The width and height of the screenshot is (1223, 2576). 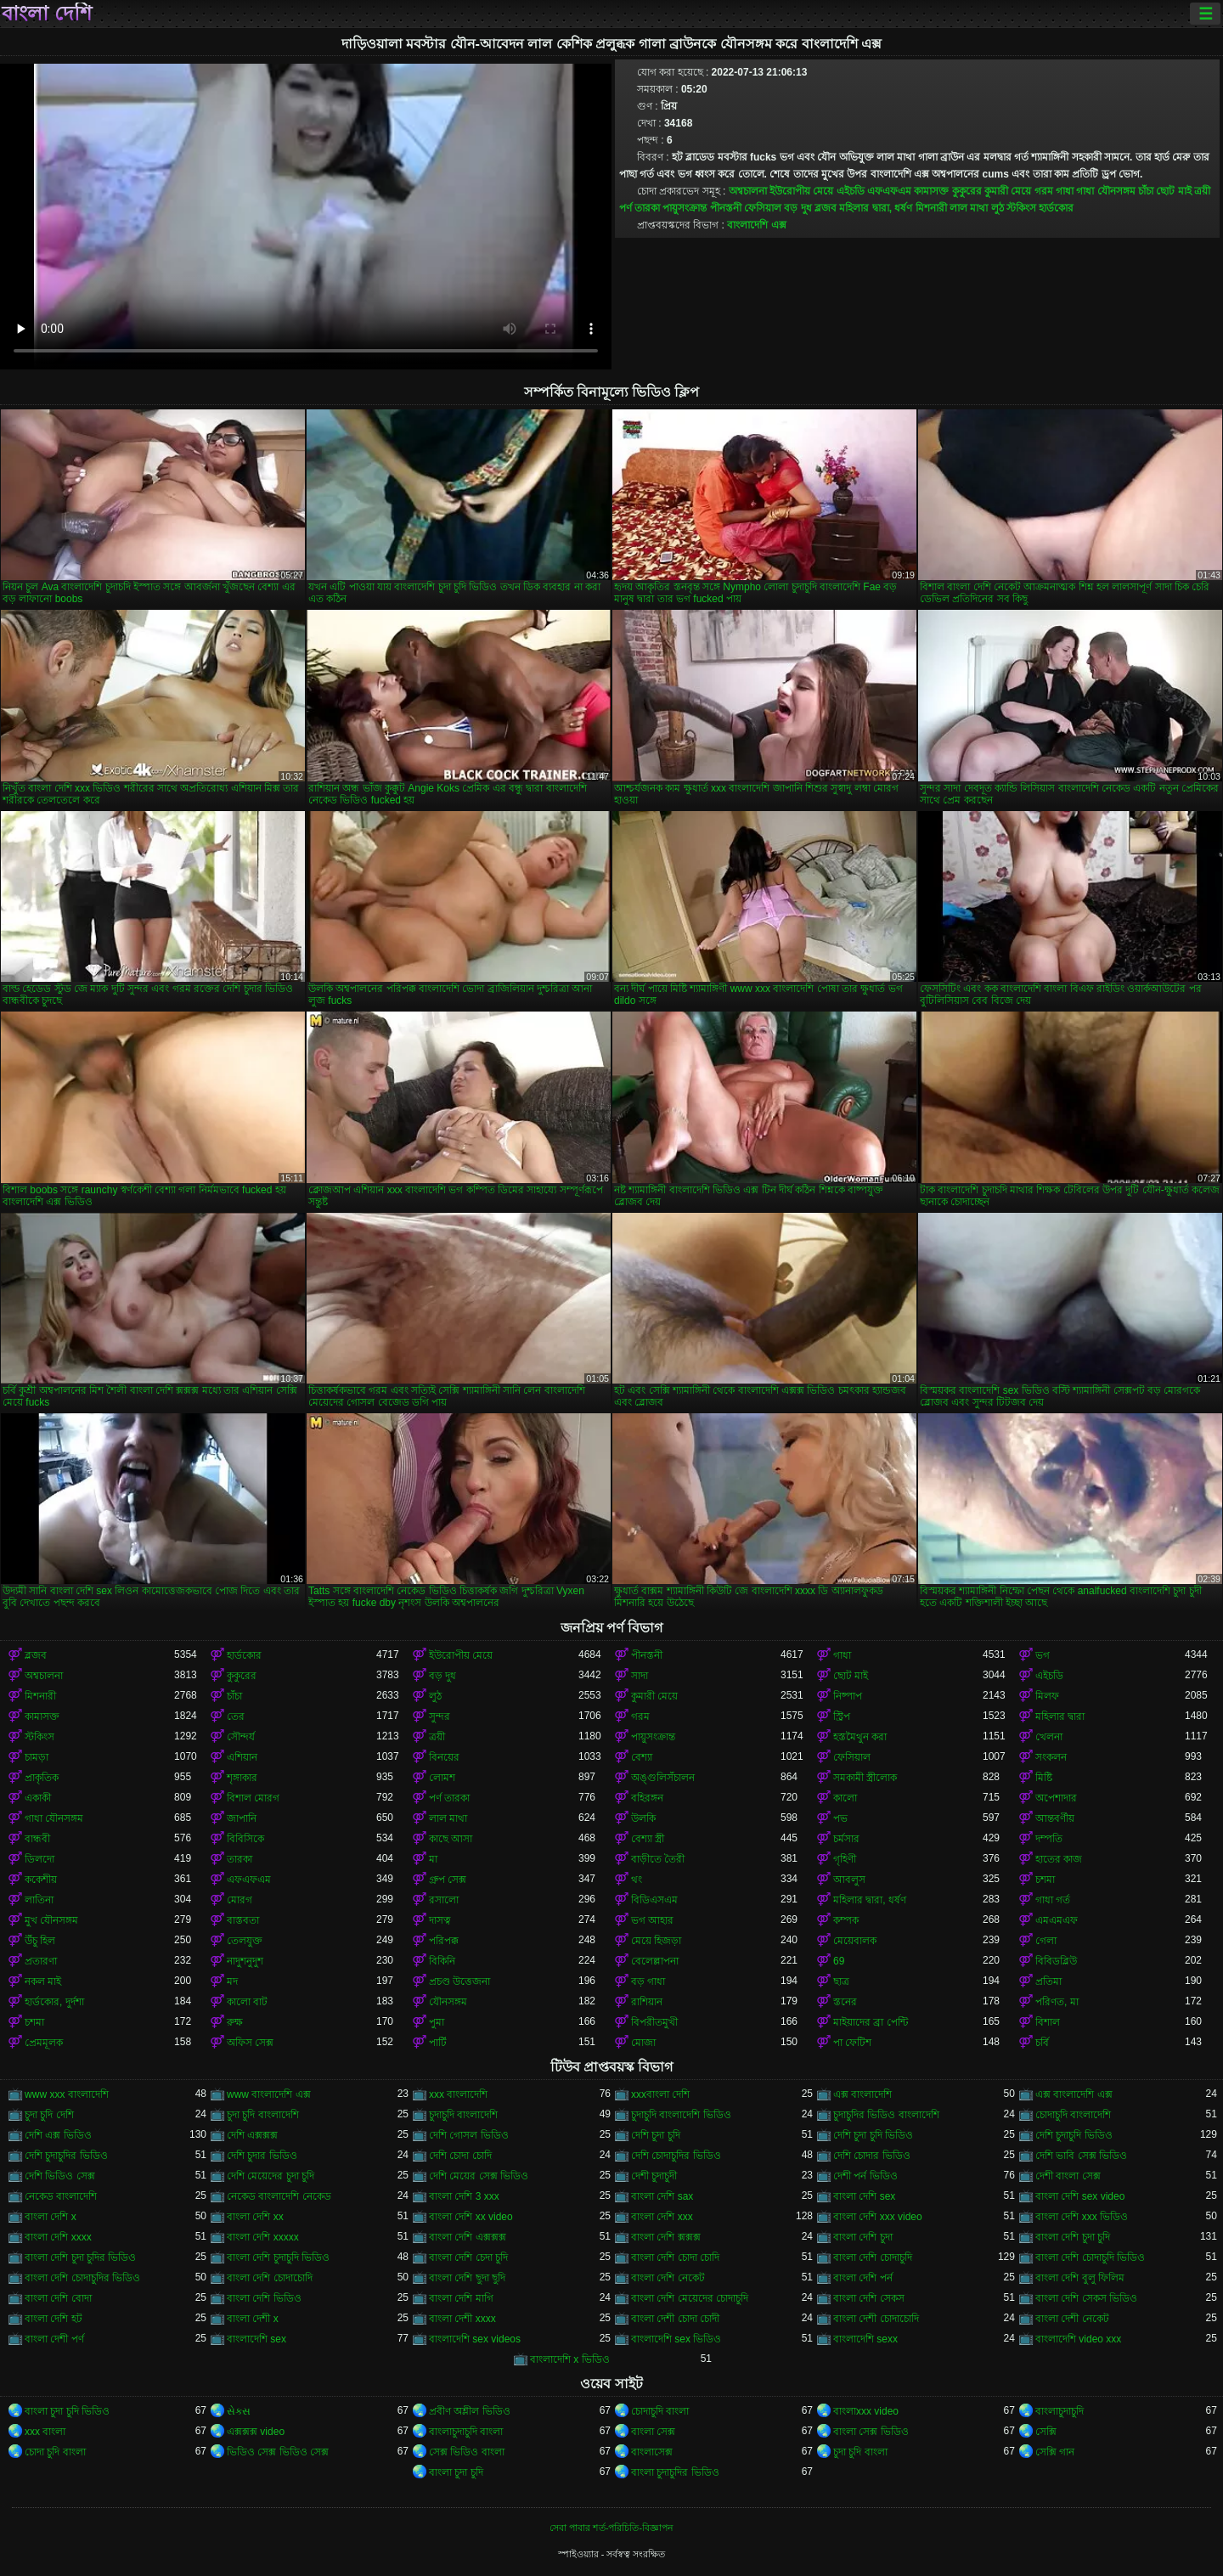 What do you see at coordinates (264, 2298) in the screenshot?
I see `বাংলা দেশি ভিডিও` at bounding box center [264, 2298].